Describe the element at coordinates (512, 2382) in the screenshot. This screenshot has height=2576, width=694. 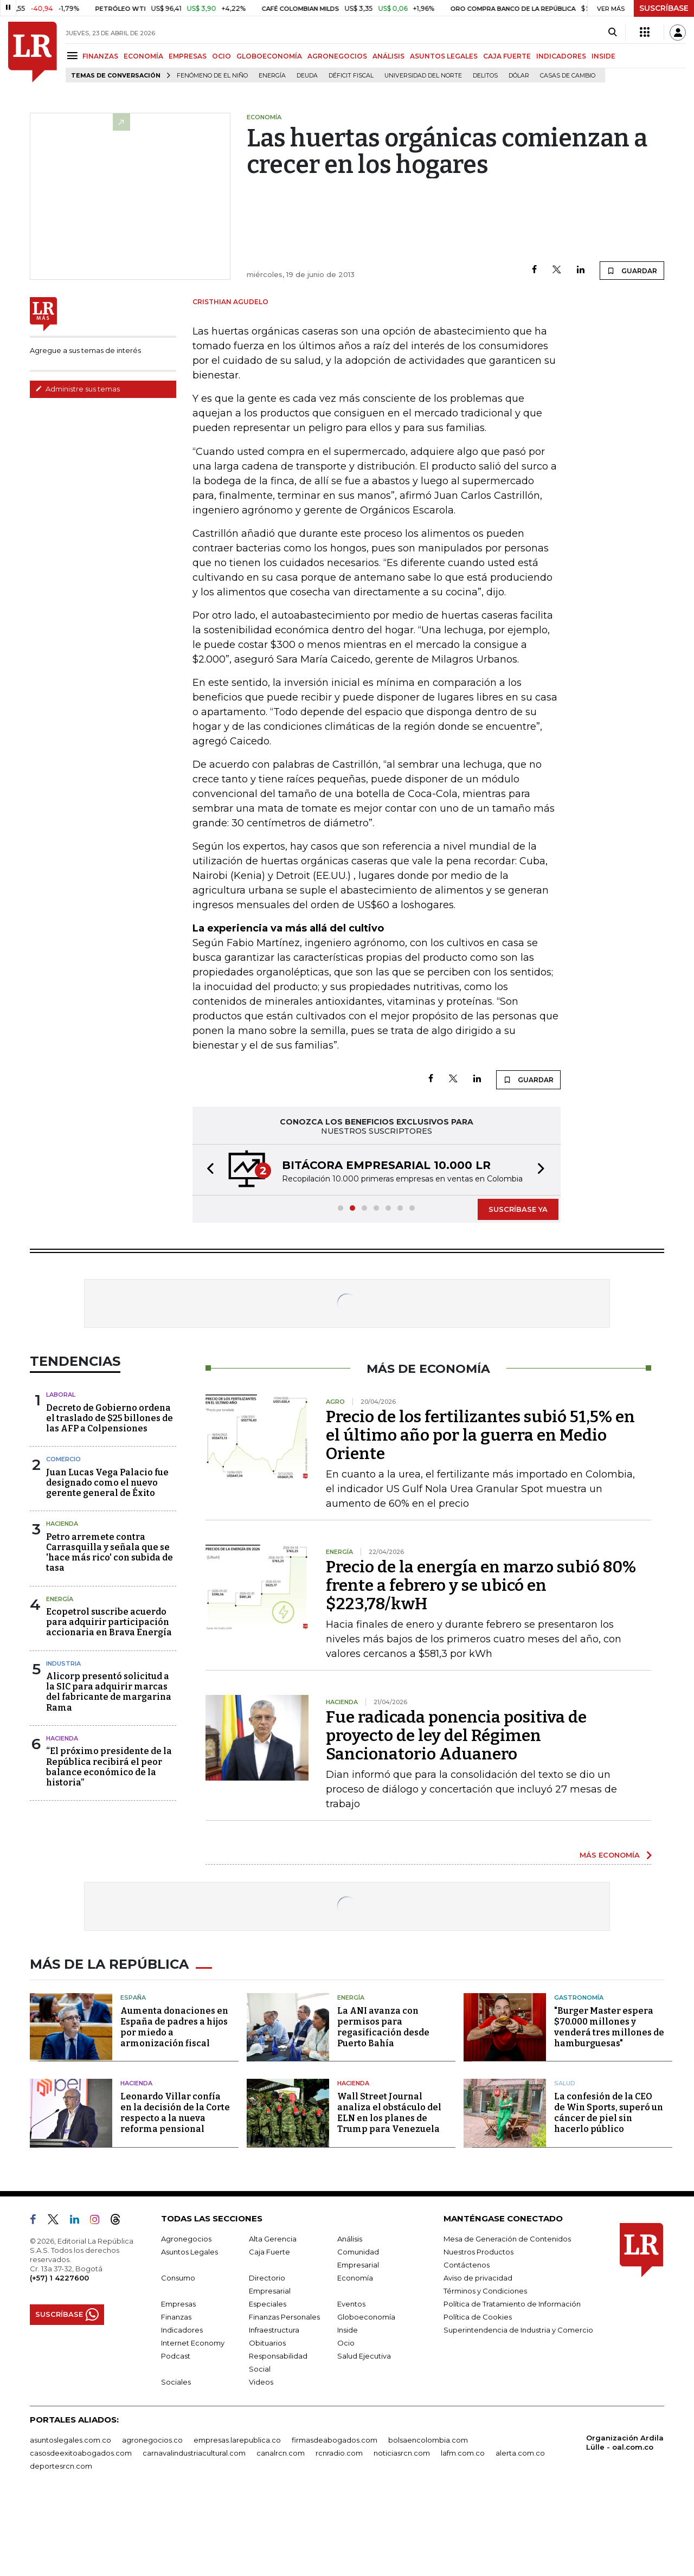
I see `Política de Tratamiento de Información` at that location.